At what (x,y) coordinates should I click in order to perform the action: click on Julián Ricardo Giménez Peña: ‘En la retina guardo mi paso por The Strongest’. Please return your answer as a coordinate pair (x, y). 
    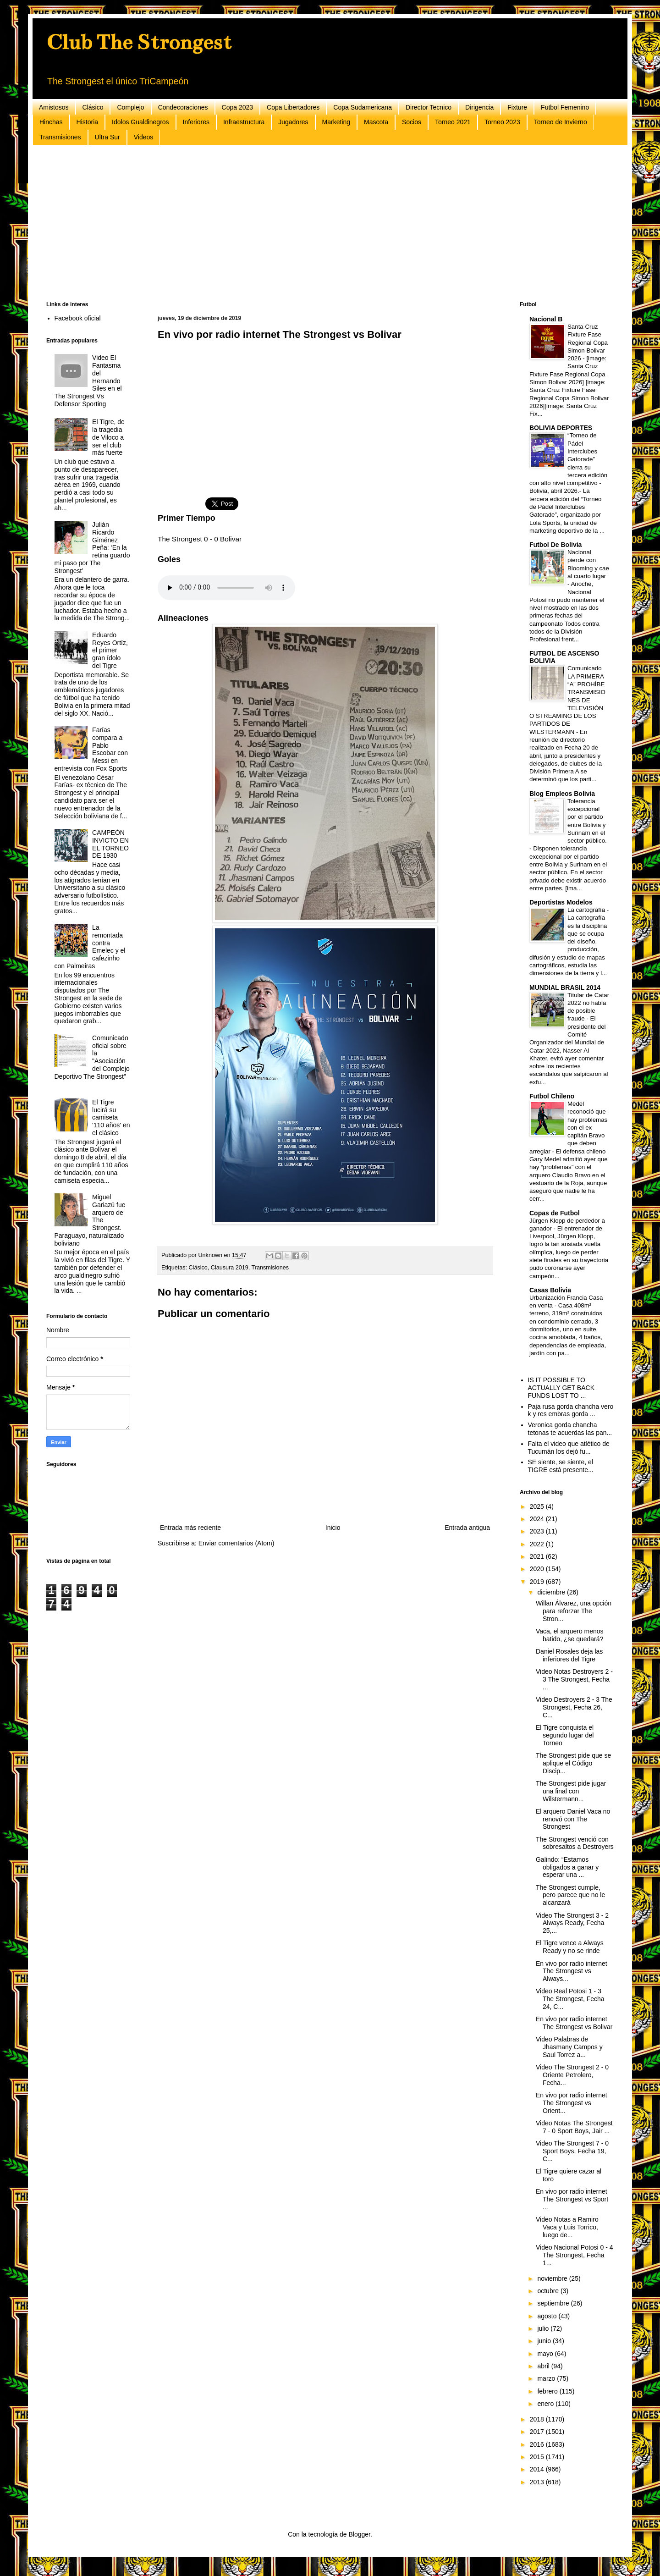
    Looking at the image, I should click on (92, 547).